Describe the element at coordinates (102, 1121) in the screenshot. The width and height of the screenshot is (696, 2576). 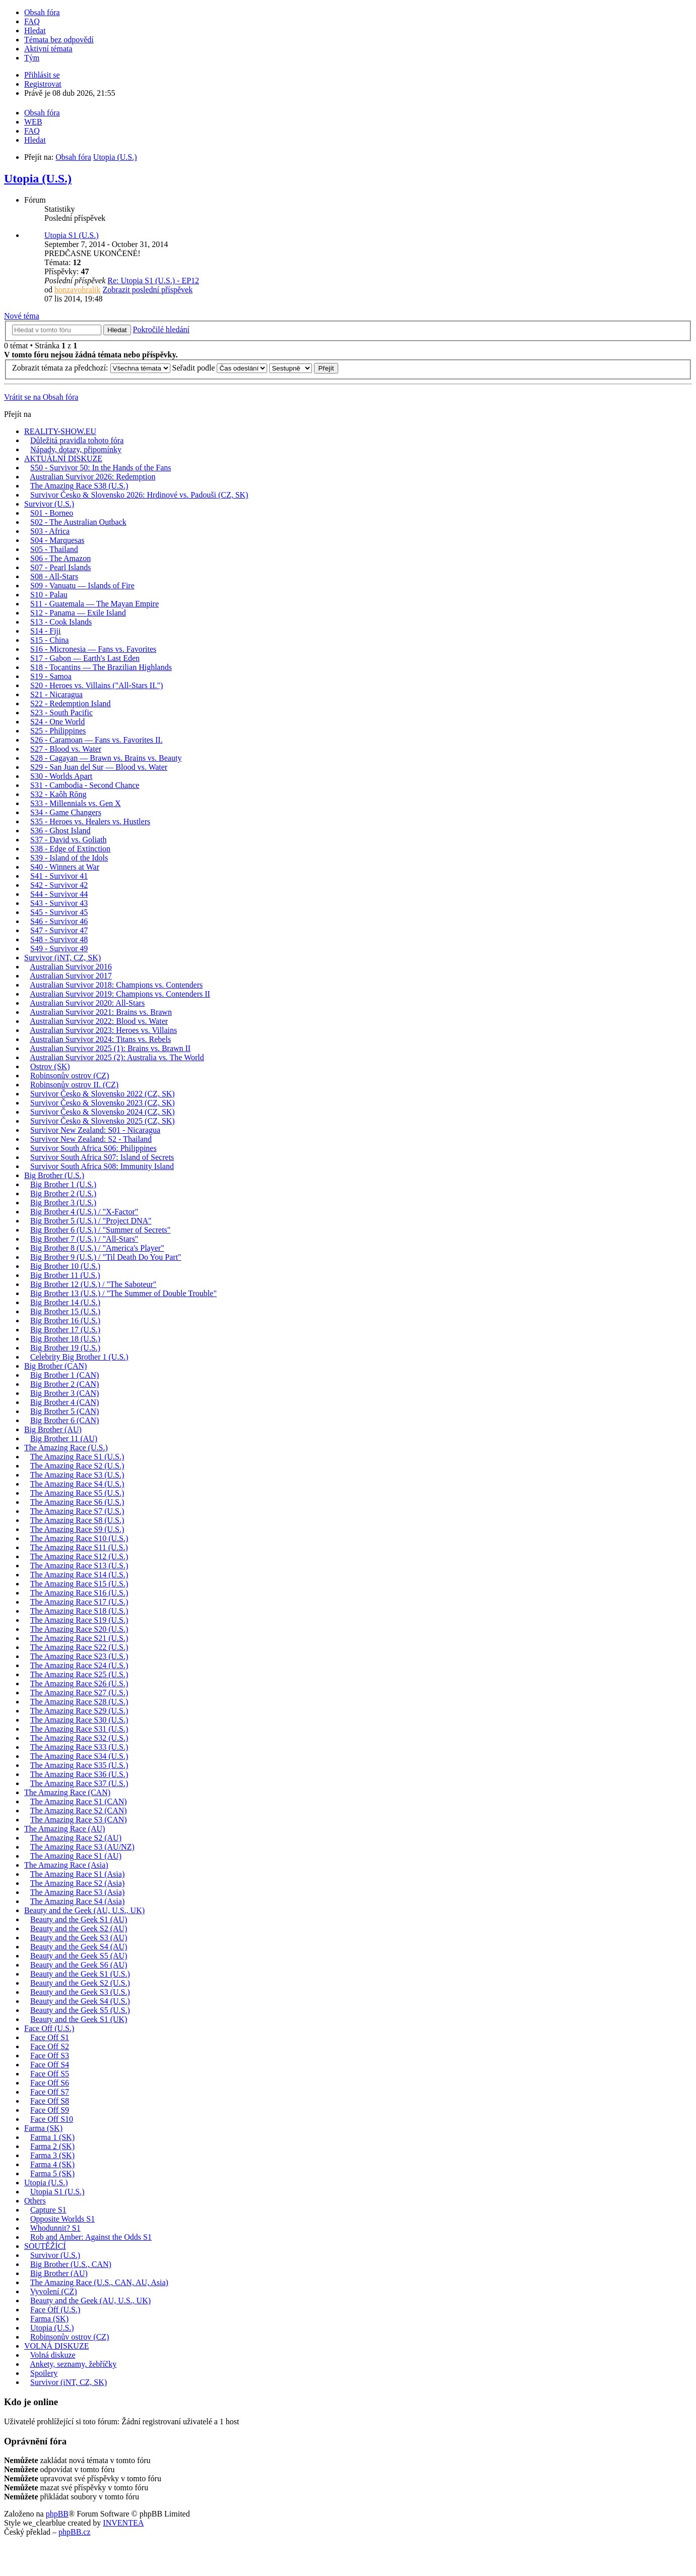
I see `Survivor Česko & Slovensko 2025 (CZ, SK)` at that location.